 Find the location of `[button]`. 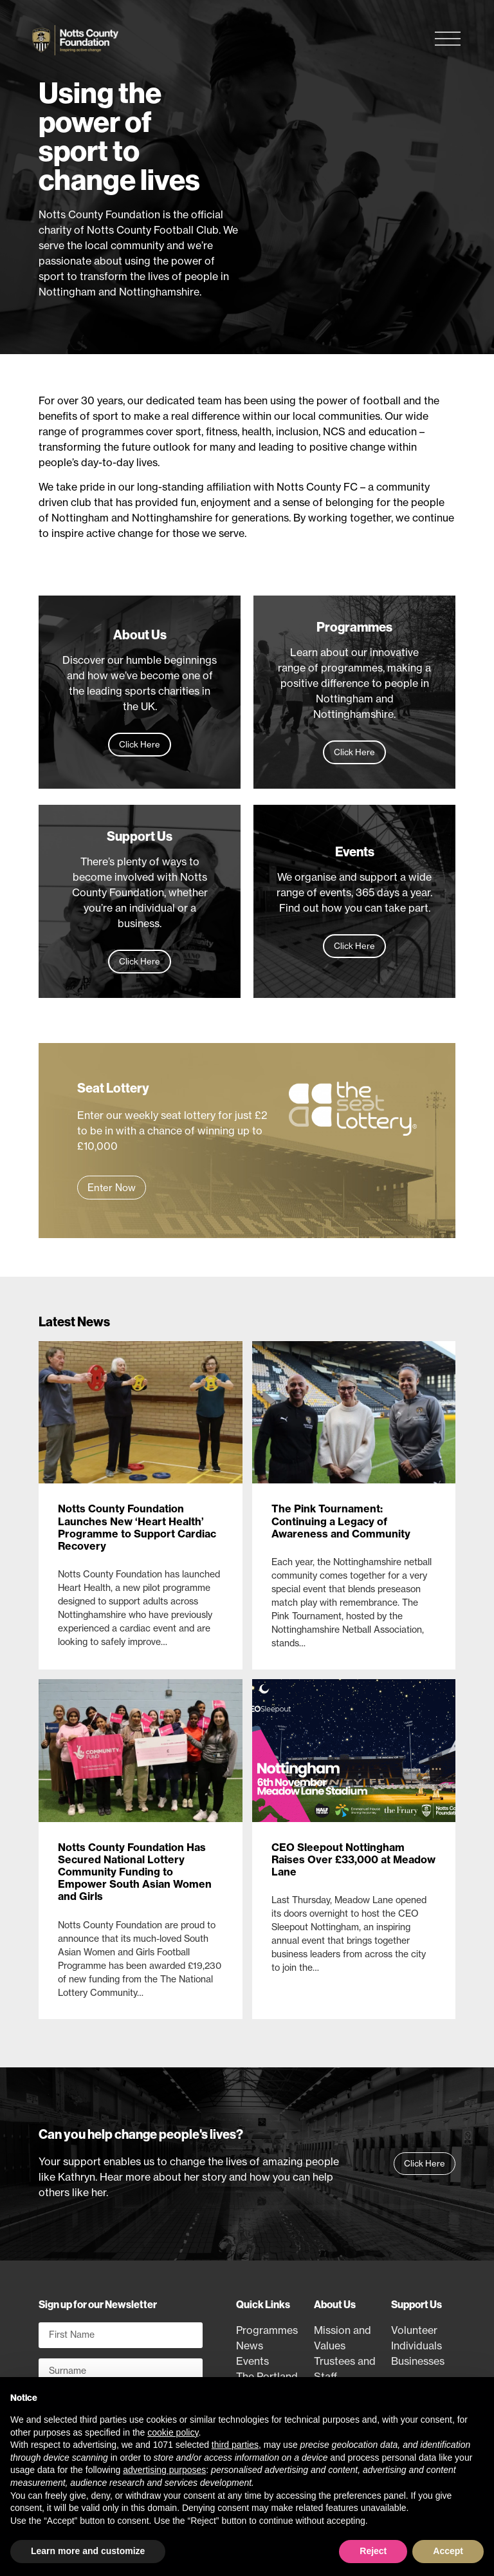

[button] is located at coordinates (111, 1187).